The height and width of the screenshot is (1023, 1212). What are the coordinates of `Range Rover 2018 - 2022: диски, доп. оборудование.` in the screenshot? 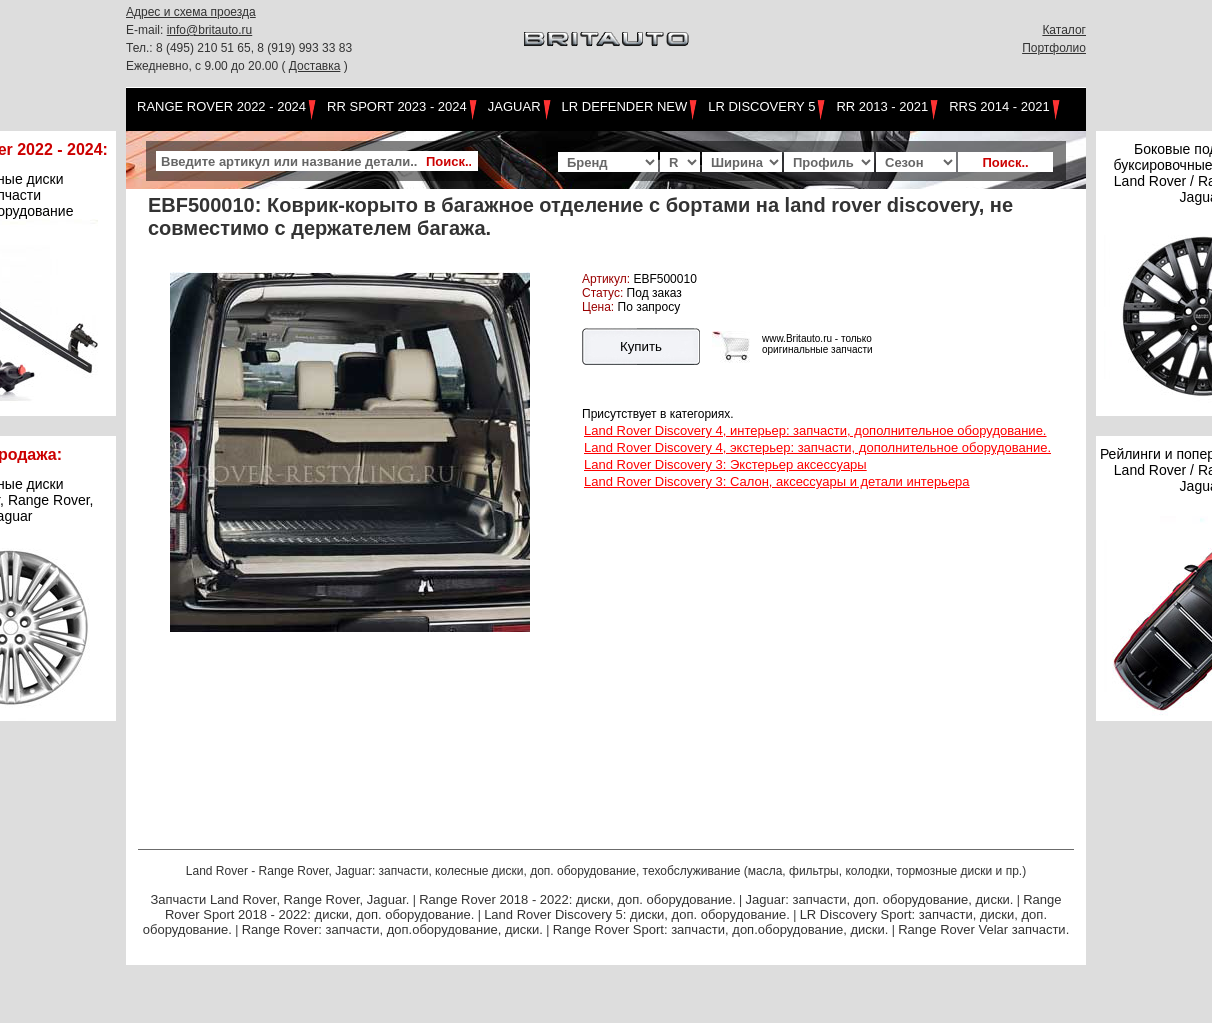 It's located at (577, 899).